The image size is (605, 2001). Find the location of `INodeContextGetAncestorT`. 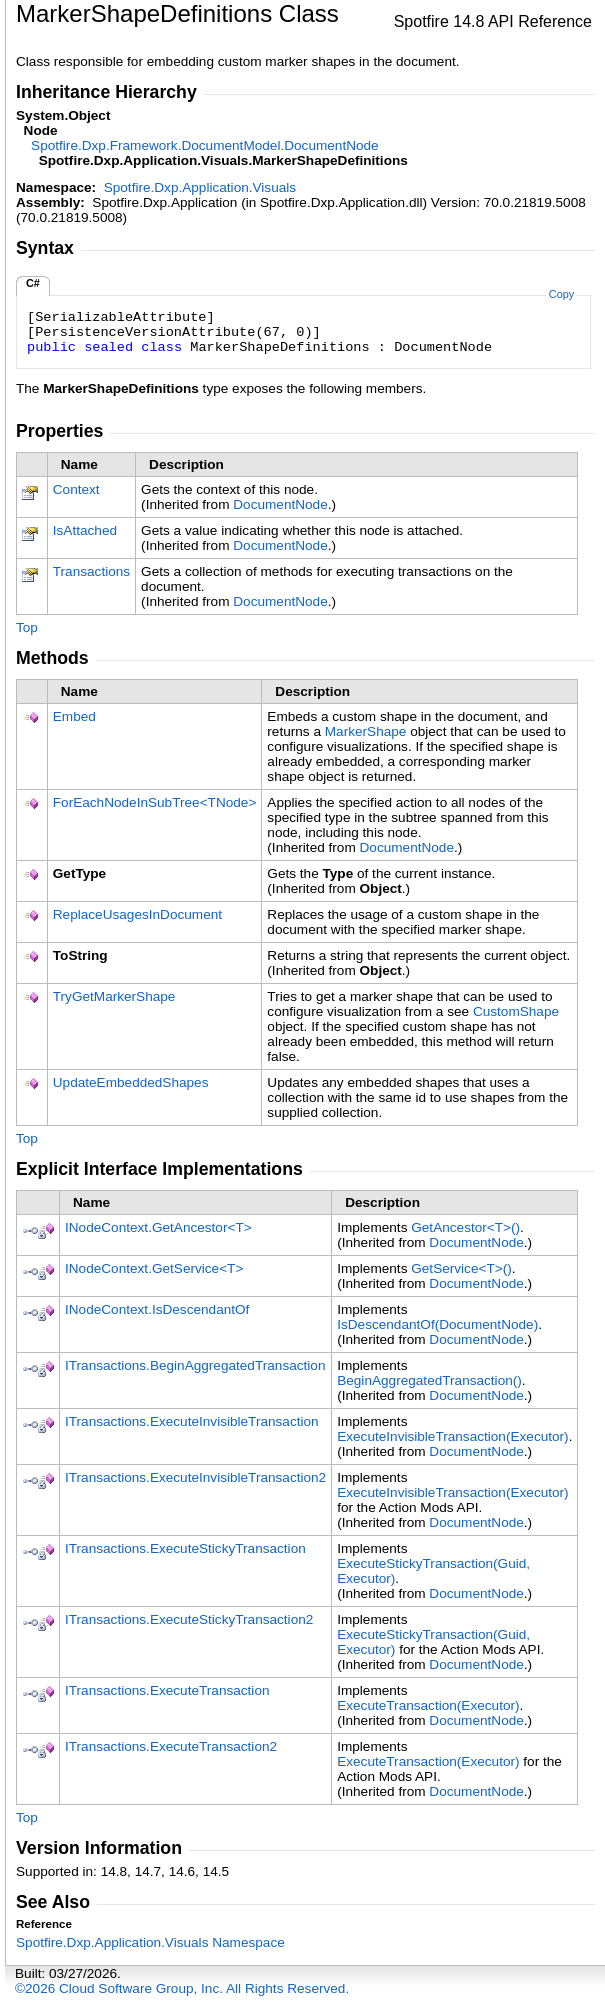

INodeContextGetAncestorT is located at coordinates (158, 1227).